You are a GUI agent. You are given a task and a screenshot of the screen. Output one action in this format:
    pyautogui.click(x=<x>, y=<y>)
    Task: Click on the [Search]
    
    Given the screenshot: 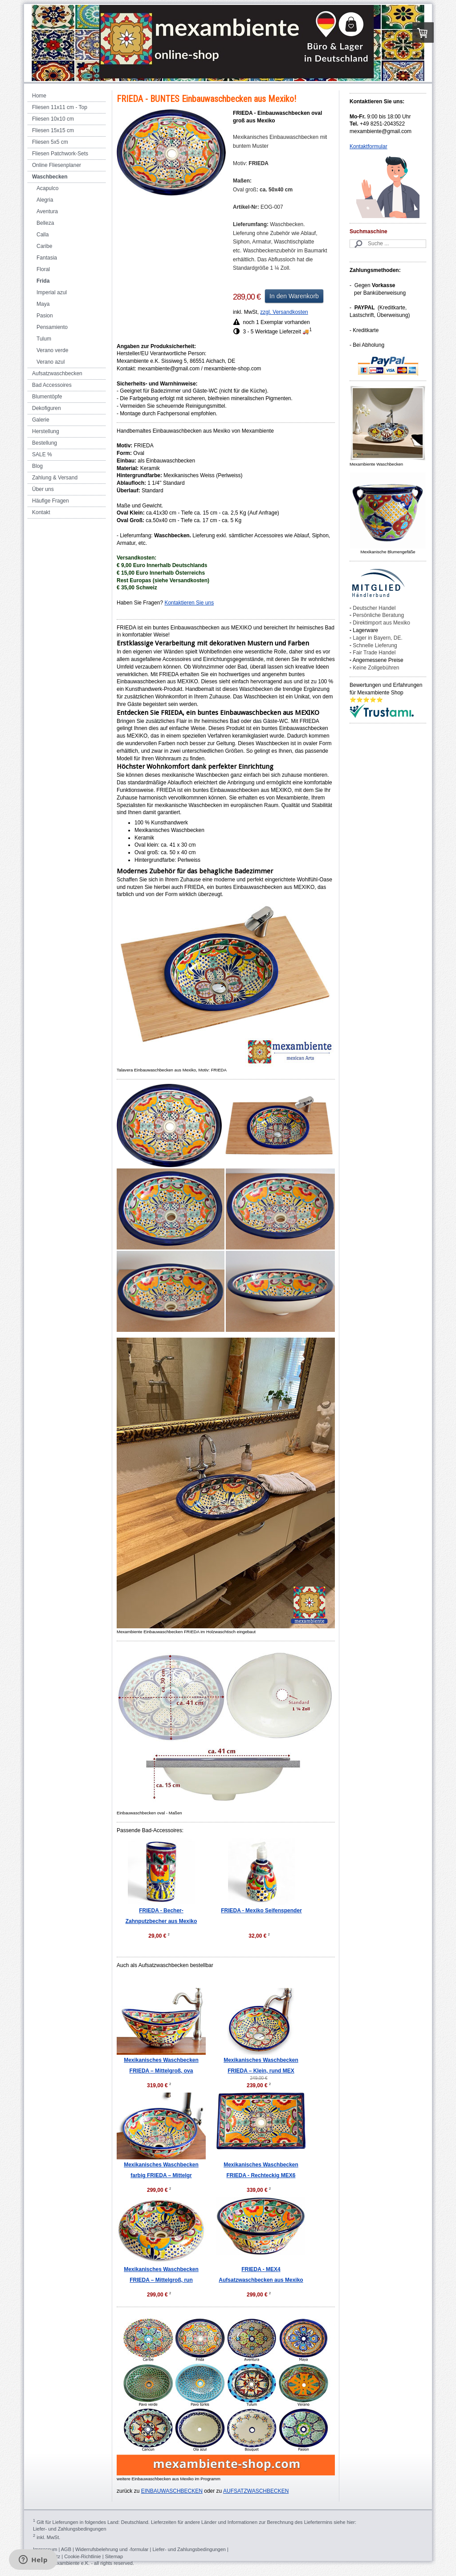 What is the action you would take?
    pyautogui.click(x=388, y=243)
    